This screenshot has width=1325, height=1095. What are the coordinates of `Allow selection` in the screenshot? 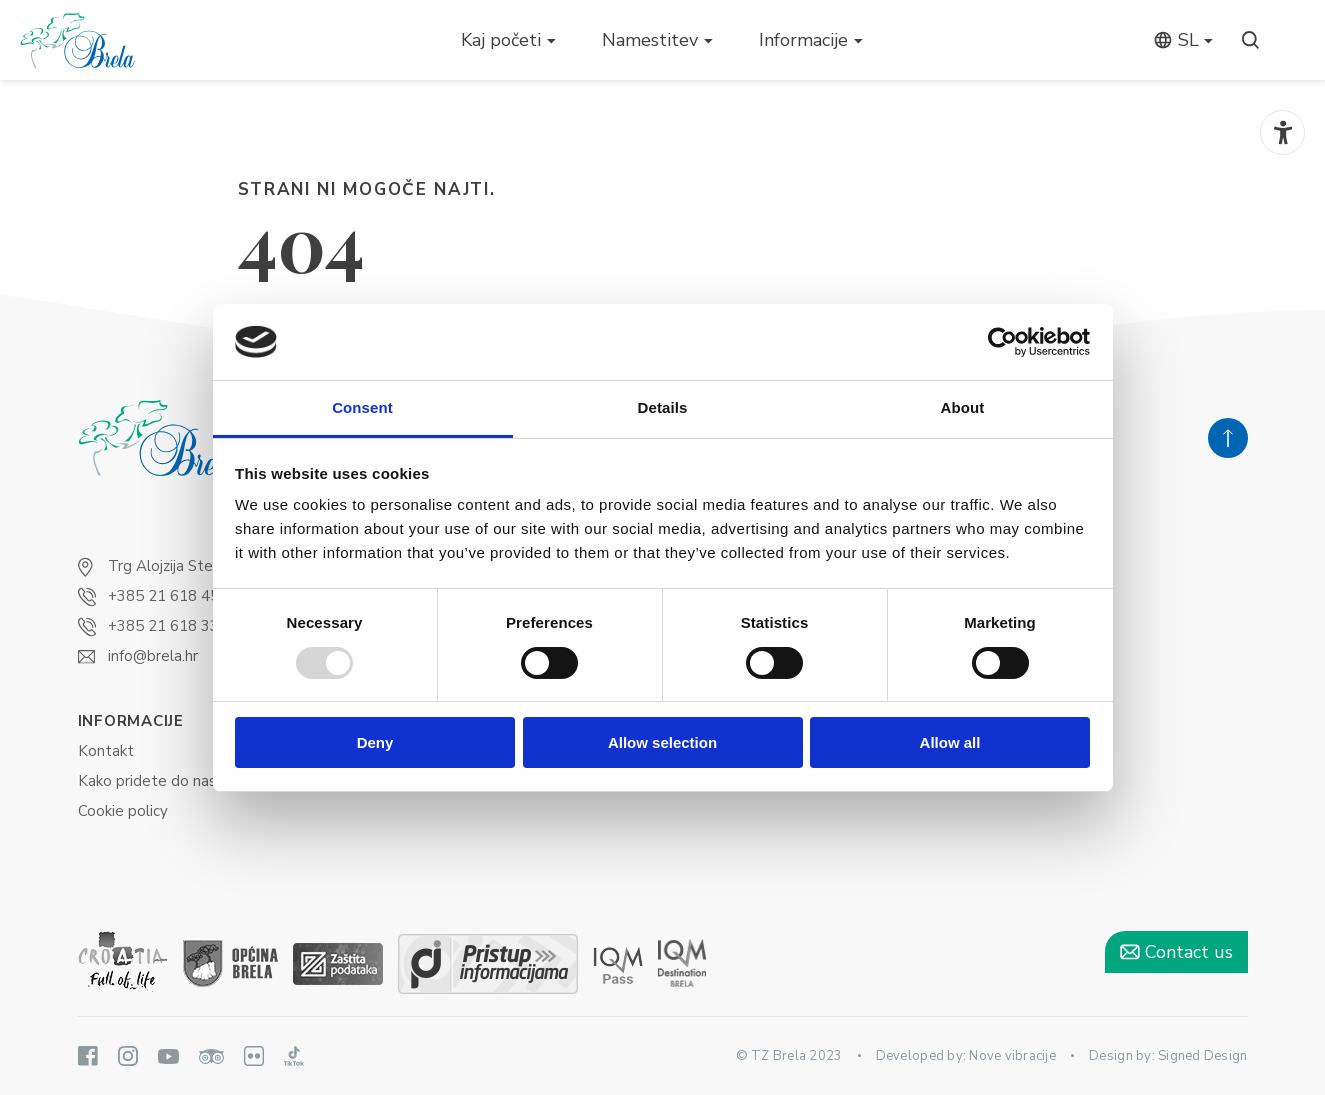 It's located at (662, 742).